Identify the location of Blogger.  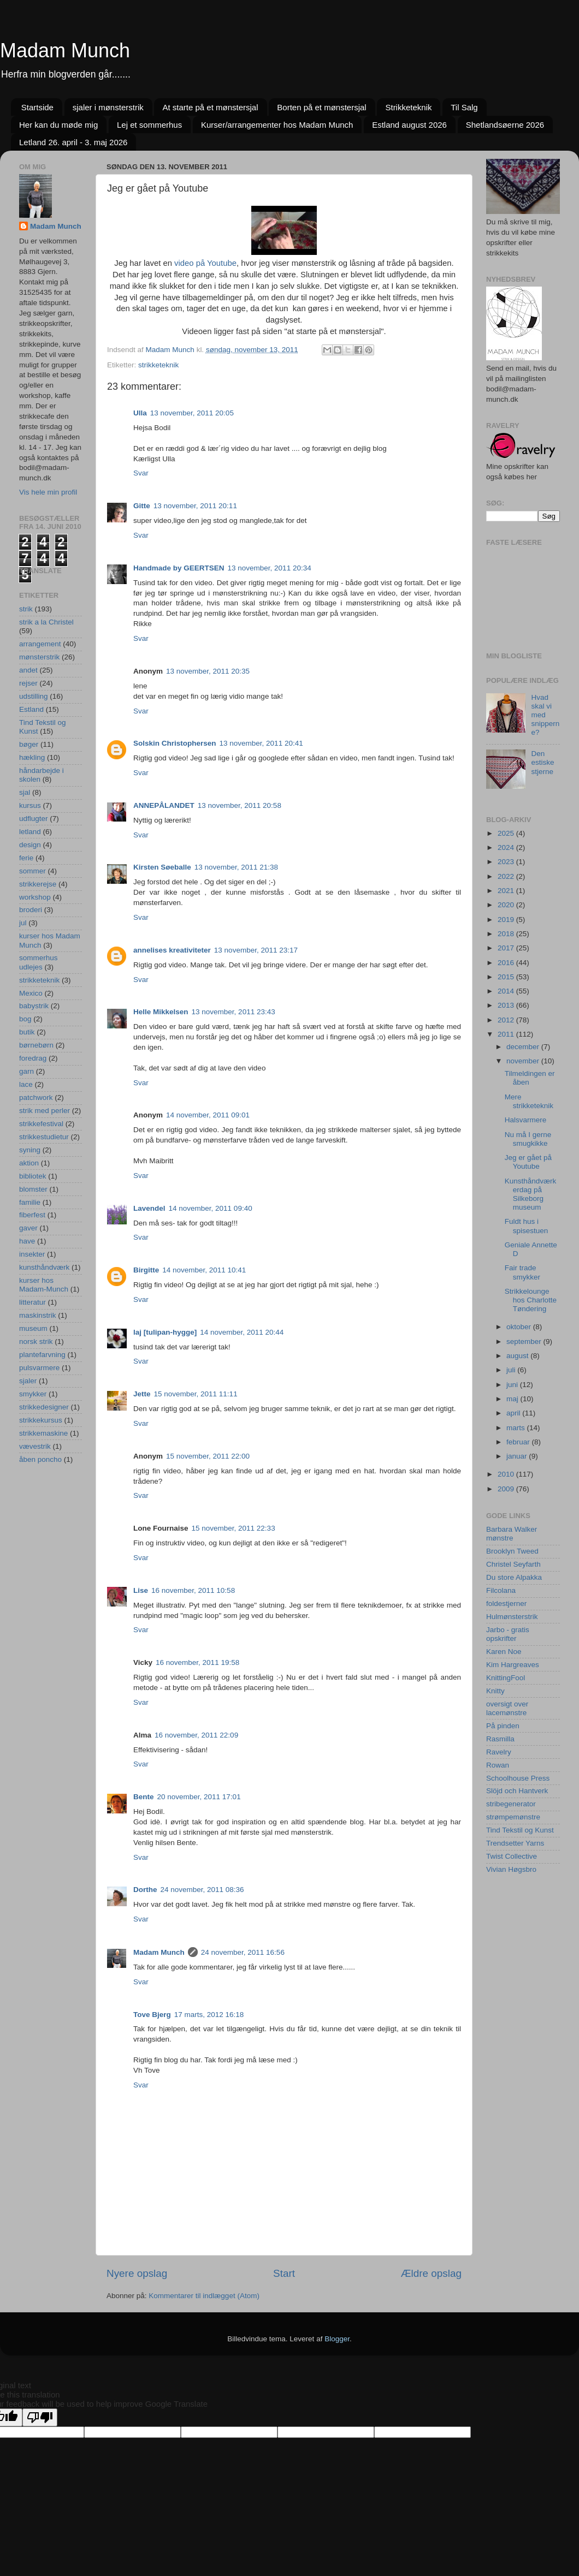
(337, 2339).